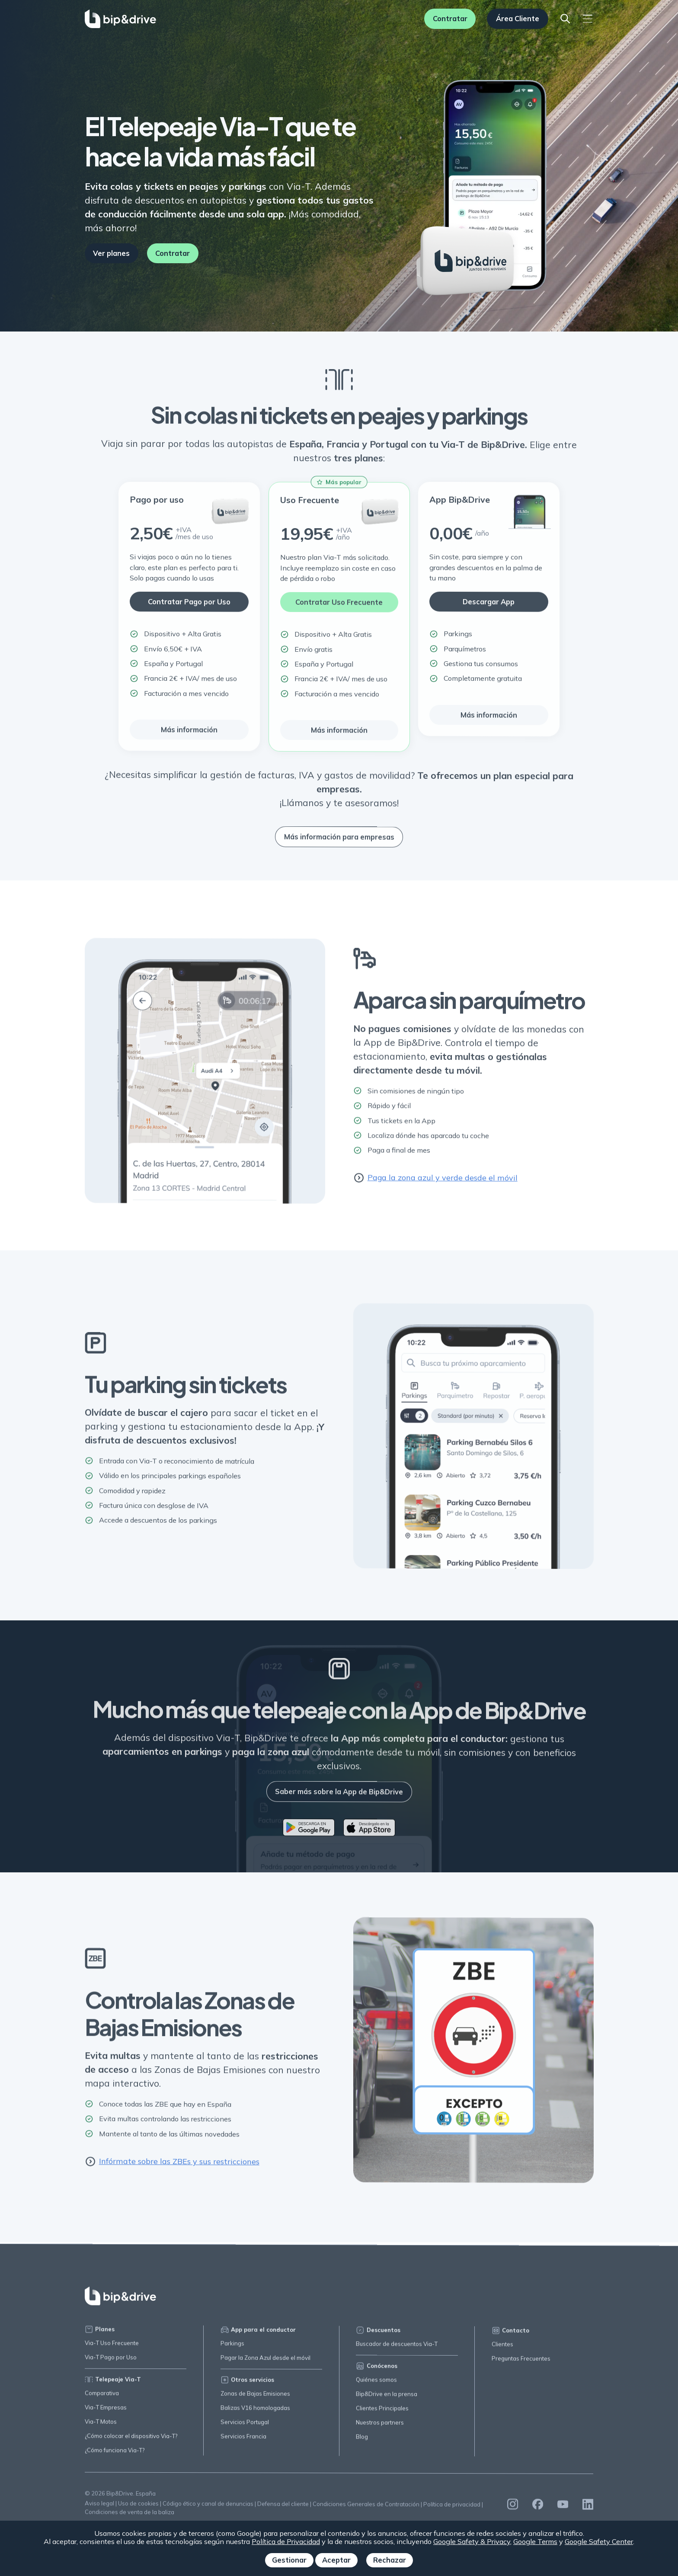  Describe the element at coordinates (189, 607) in the screenshot. I see `Contratar Pago por Uso` at that location.